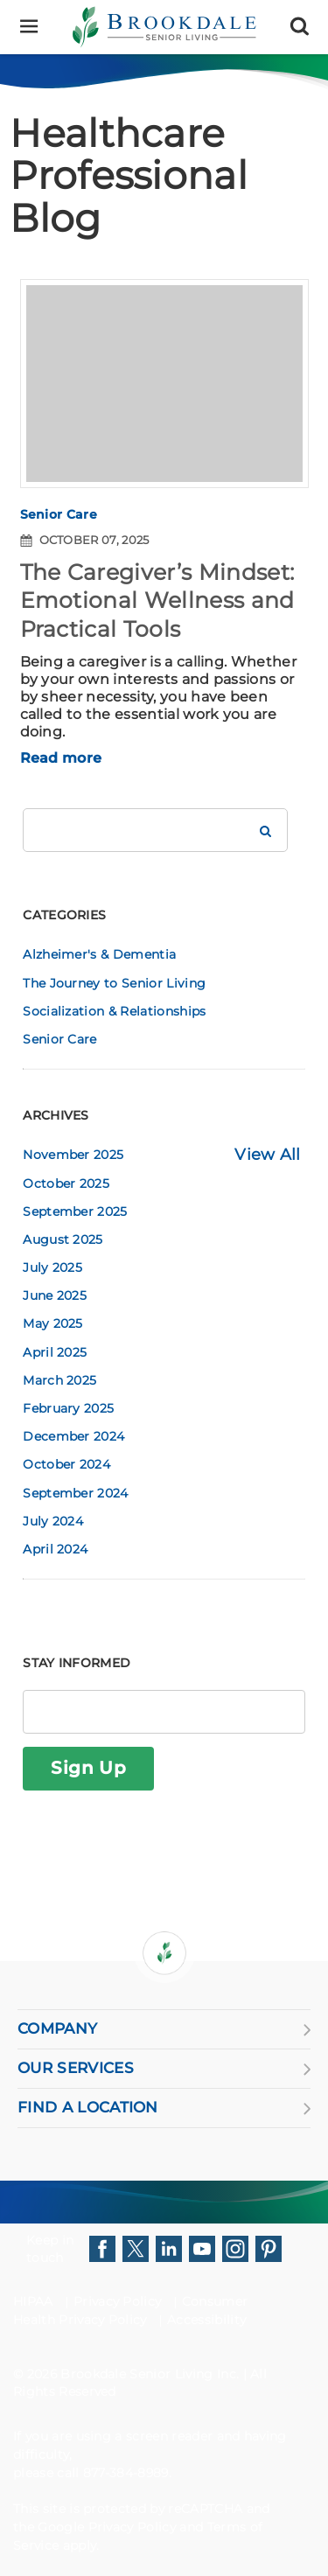 This screenshot has width=328, height=2576. What do you see at coordinates (73, 1436) in the screenshot?
I see `December 2024` at bounding box center [73, 1436].